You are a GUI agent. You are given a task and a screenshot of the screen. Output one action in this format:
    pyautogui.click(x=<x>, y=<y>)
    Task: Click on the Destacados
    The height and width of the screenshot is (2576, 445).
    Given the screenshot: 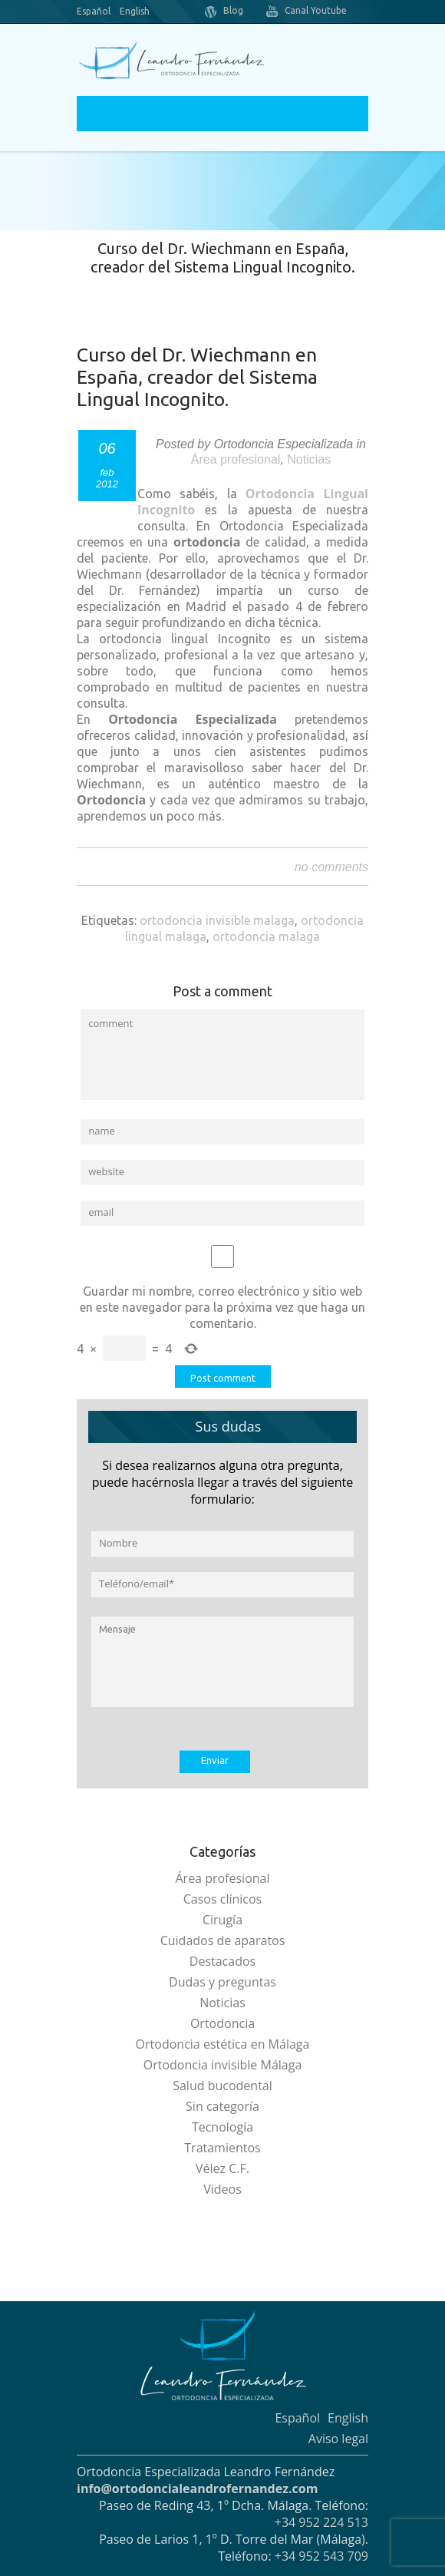 What is the action you would take?
    pyautogui.click(x=222, y=1961)
    